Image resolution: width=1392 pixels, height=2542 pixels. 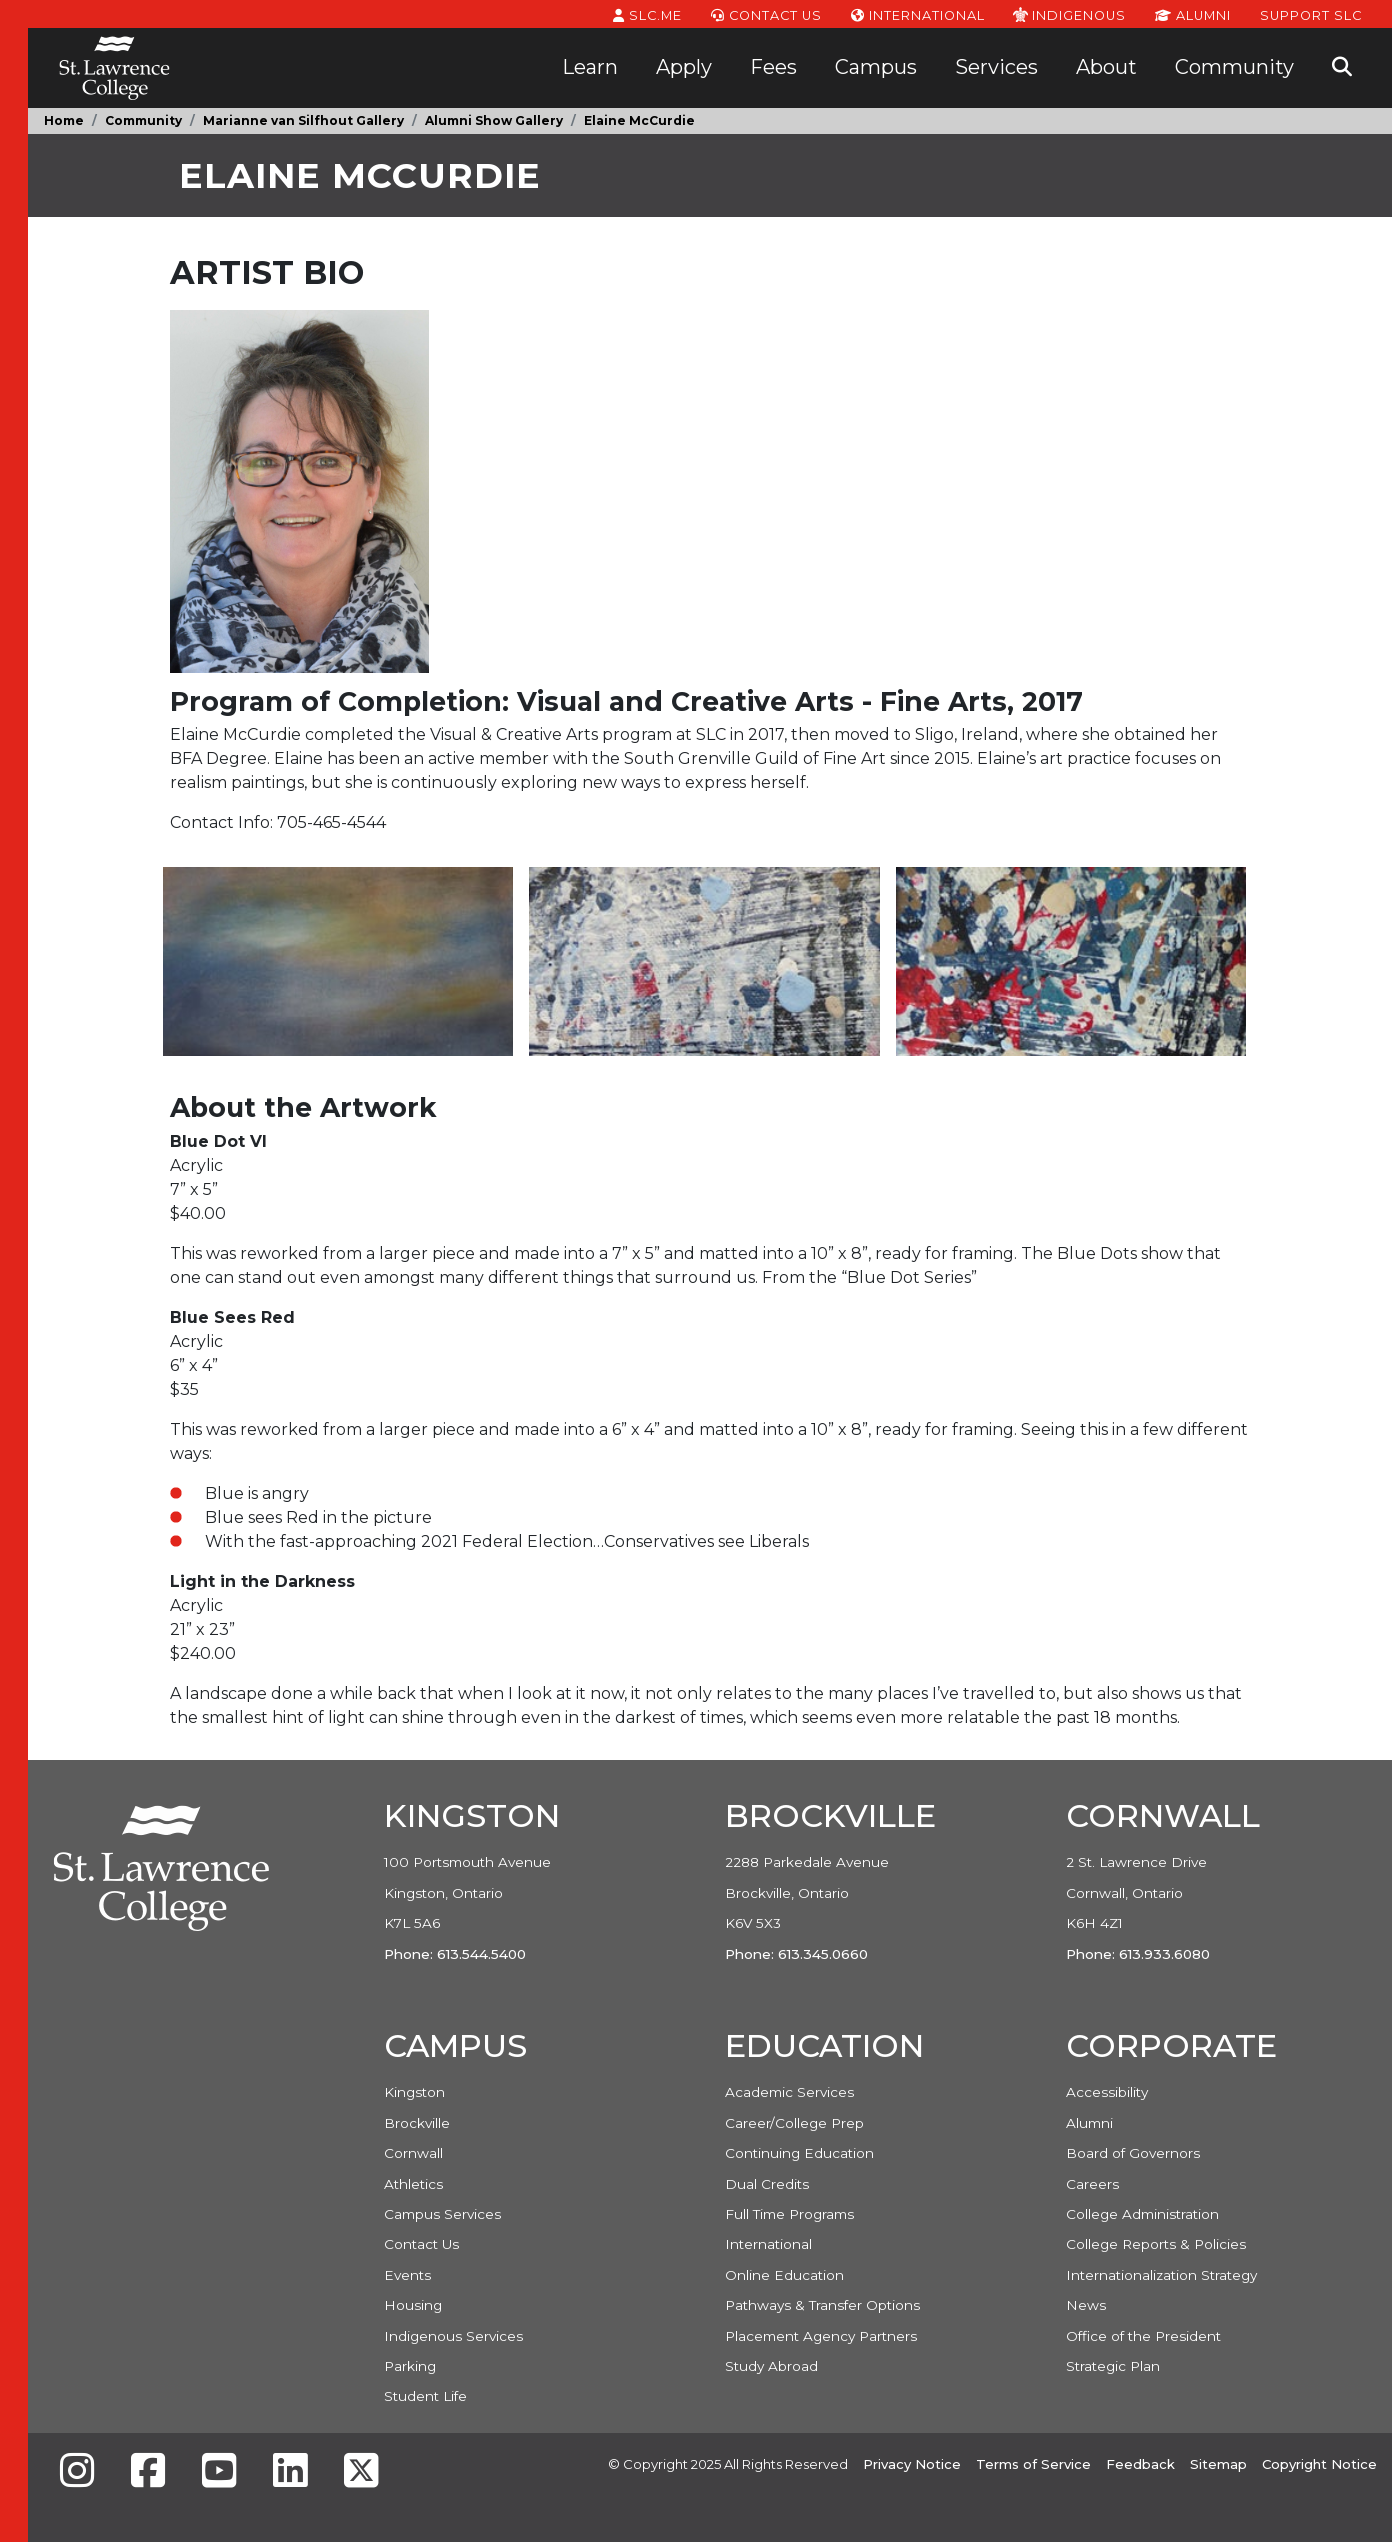 What do you see at coordinates (1193, 14) in the screenshot?
I see `Alumni` at bounding box center [1193, 14].